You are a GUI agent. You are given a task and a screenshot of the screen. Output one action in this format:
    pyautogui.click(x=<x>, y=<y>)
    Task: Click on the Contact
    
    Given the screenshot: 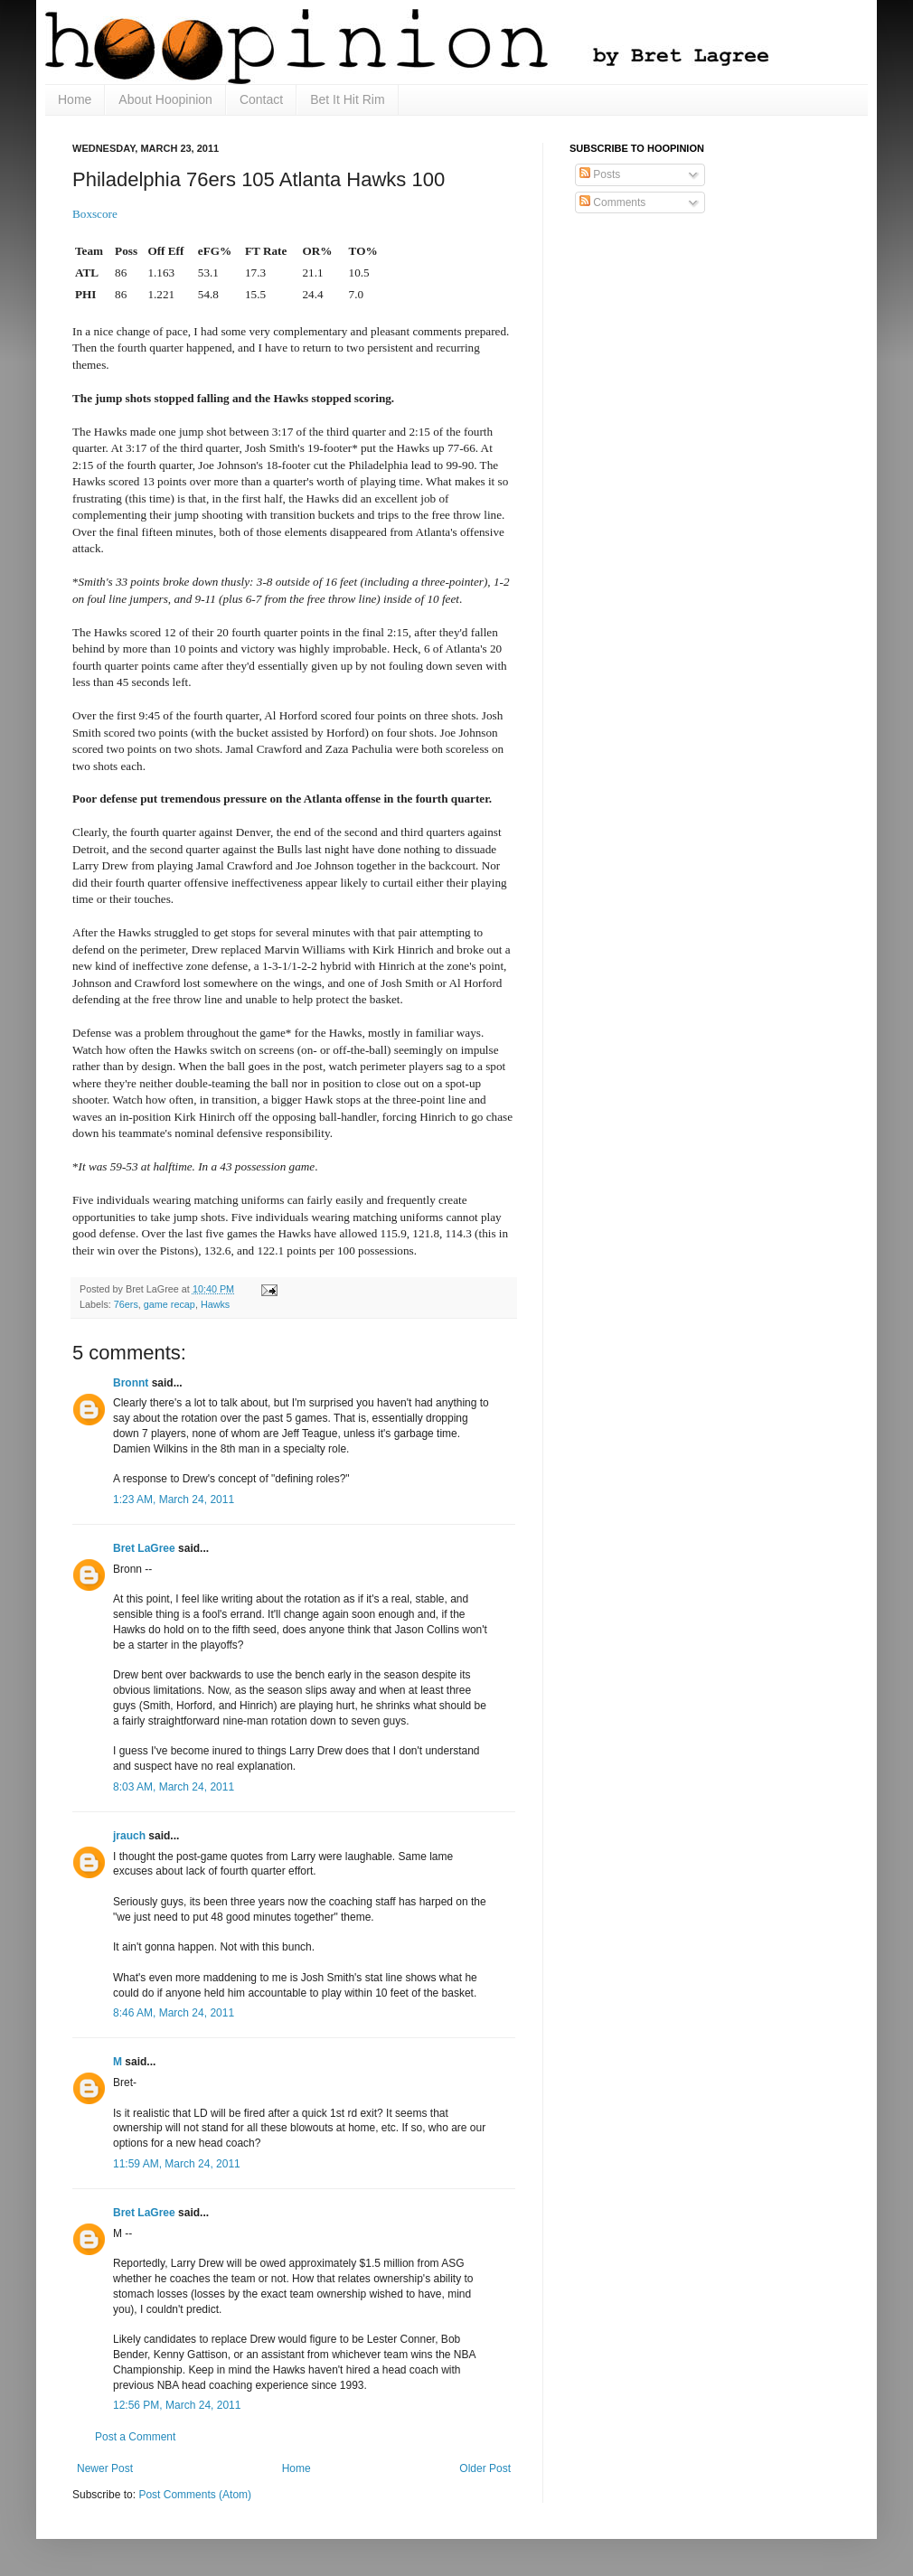 What is the action you would take?
    pyautogui.click(x=261, y=99)
    